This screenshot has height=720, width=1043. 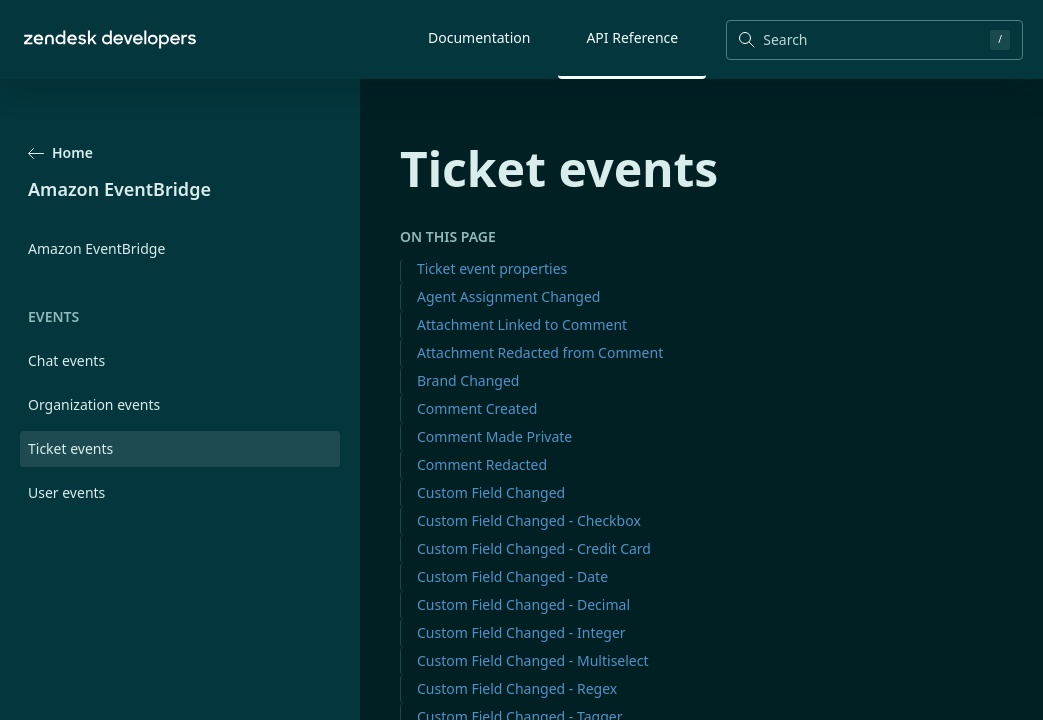 What do you see at coordinates (534, 548) in the screenshot?
I see `Custom Field Changed - Credit Card` at bounding box center [534, 548].